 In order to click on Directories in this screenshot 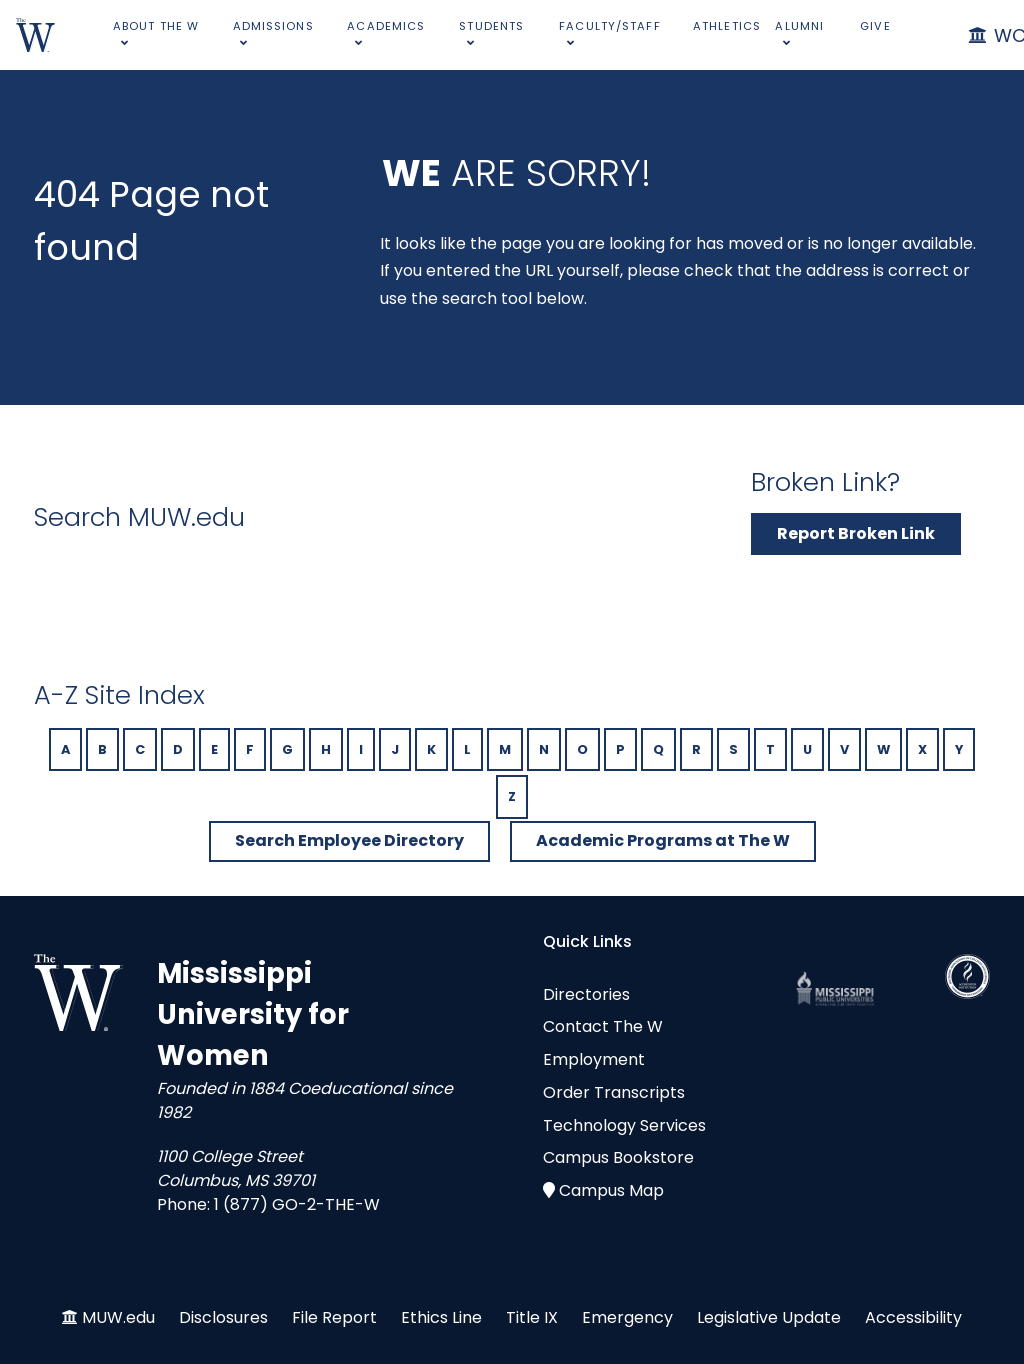, I will do `click(586, 994)`.